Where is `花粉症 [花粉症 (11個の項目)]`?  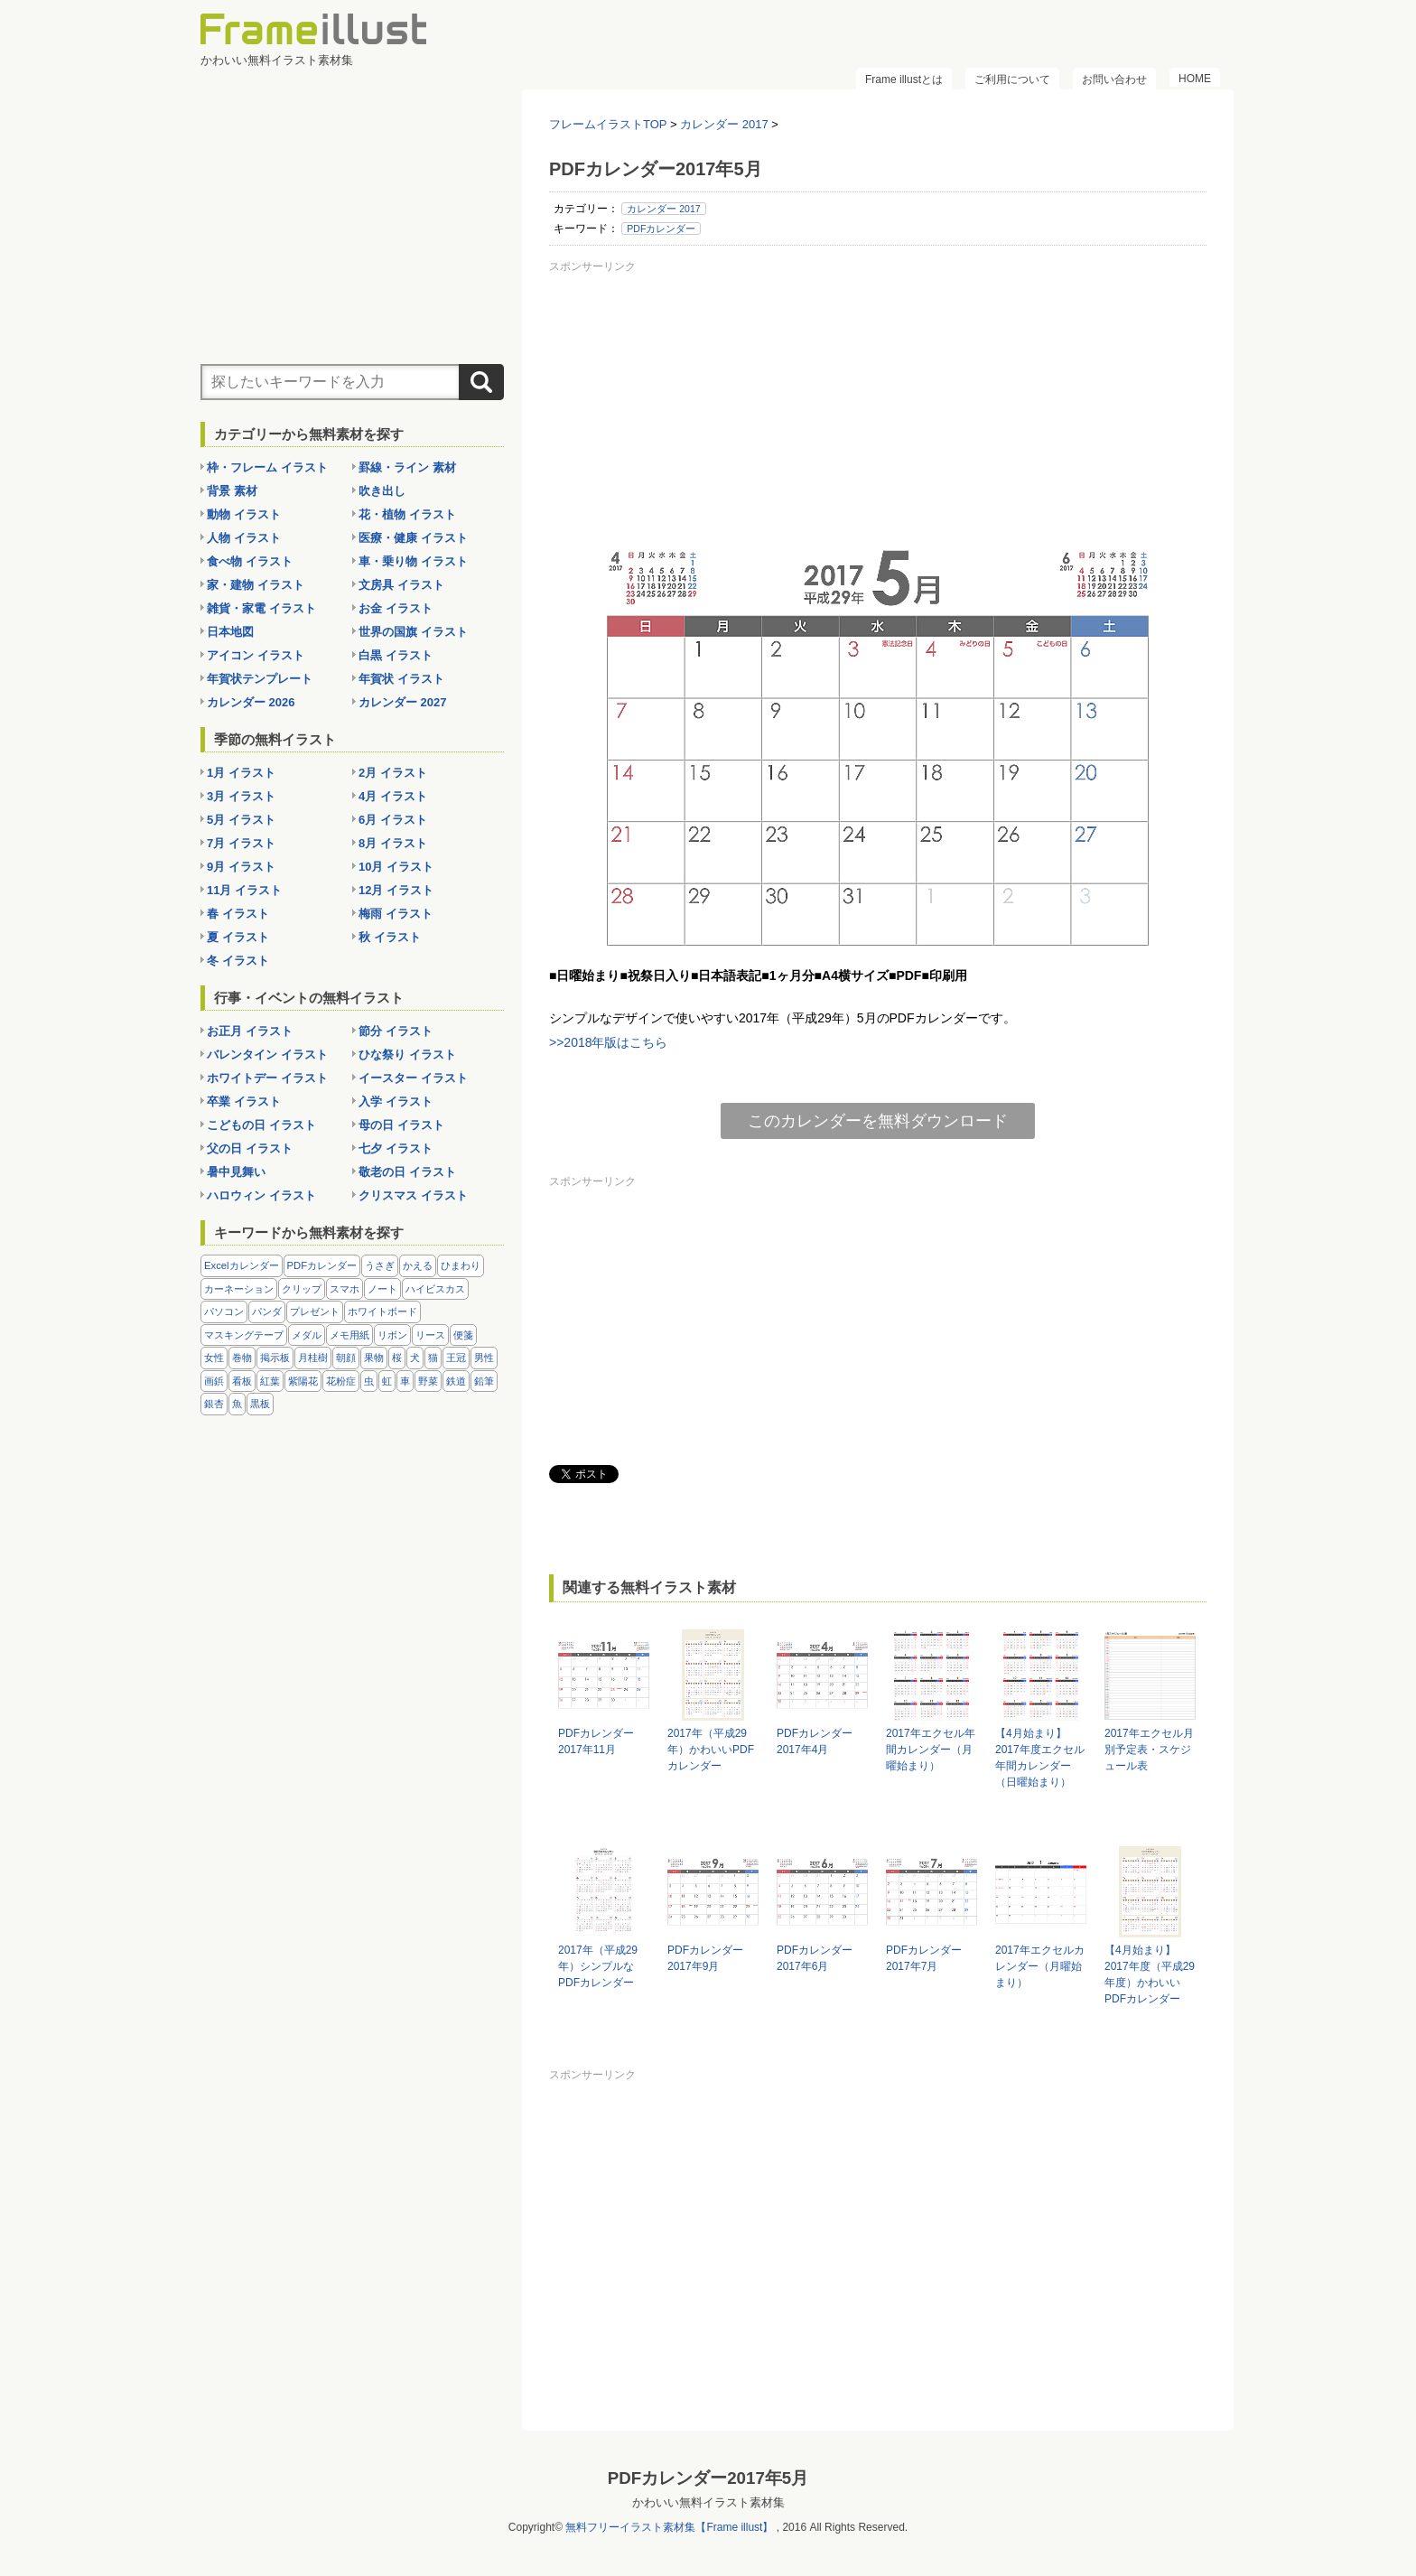 花粉症 [花粉症 (11個の項目)] is located at coordinates (341, 1381).